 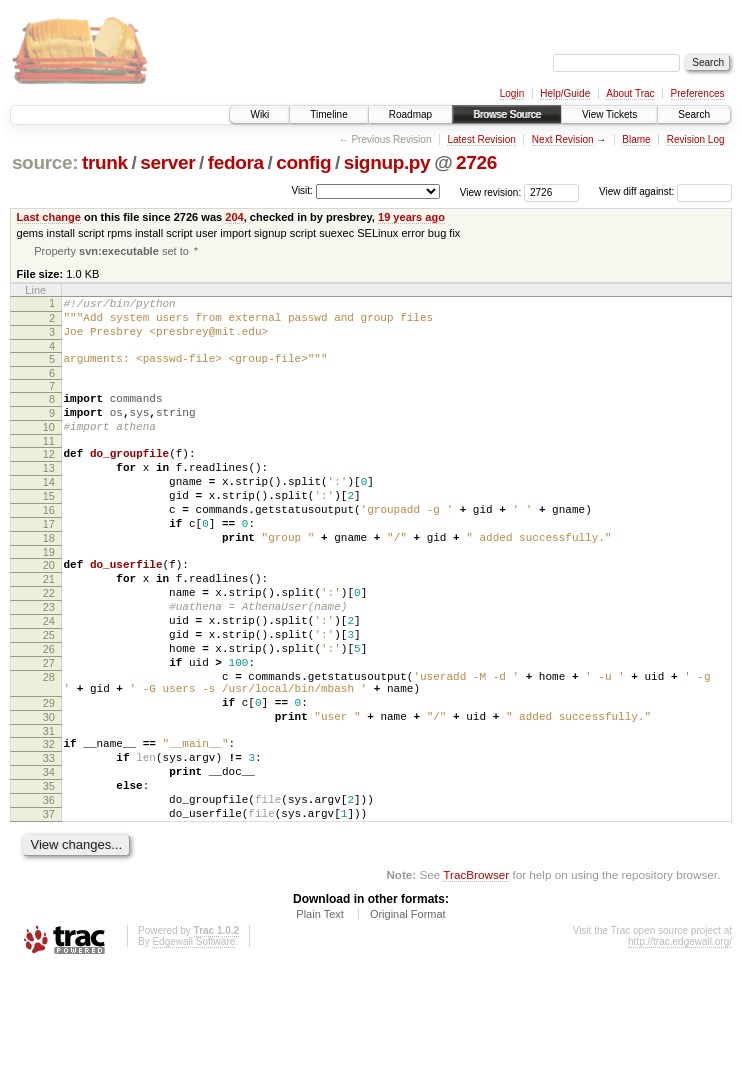 What do you see at coordinates (49, 694) in the screenshot?
I see `25` at bounding box center [49, 694].